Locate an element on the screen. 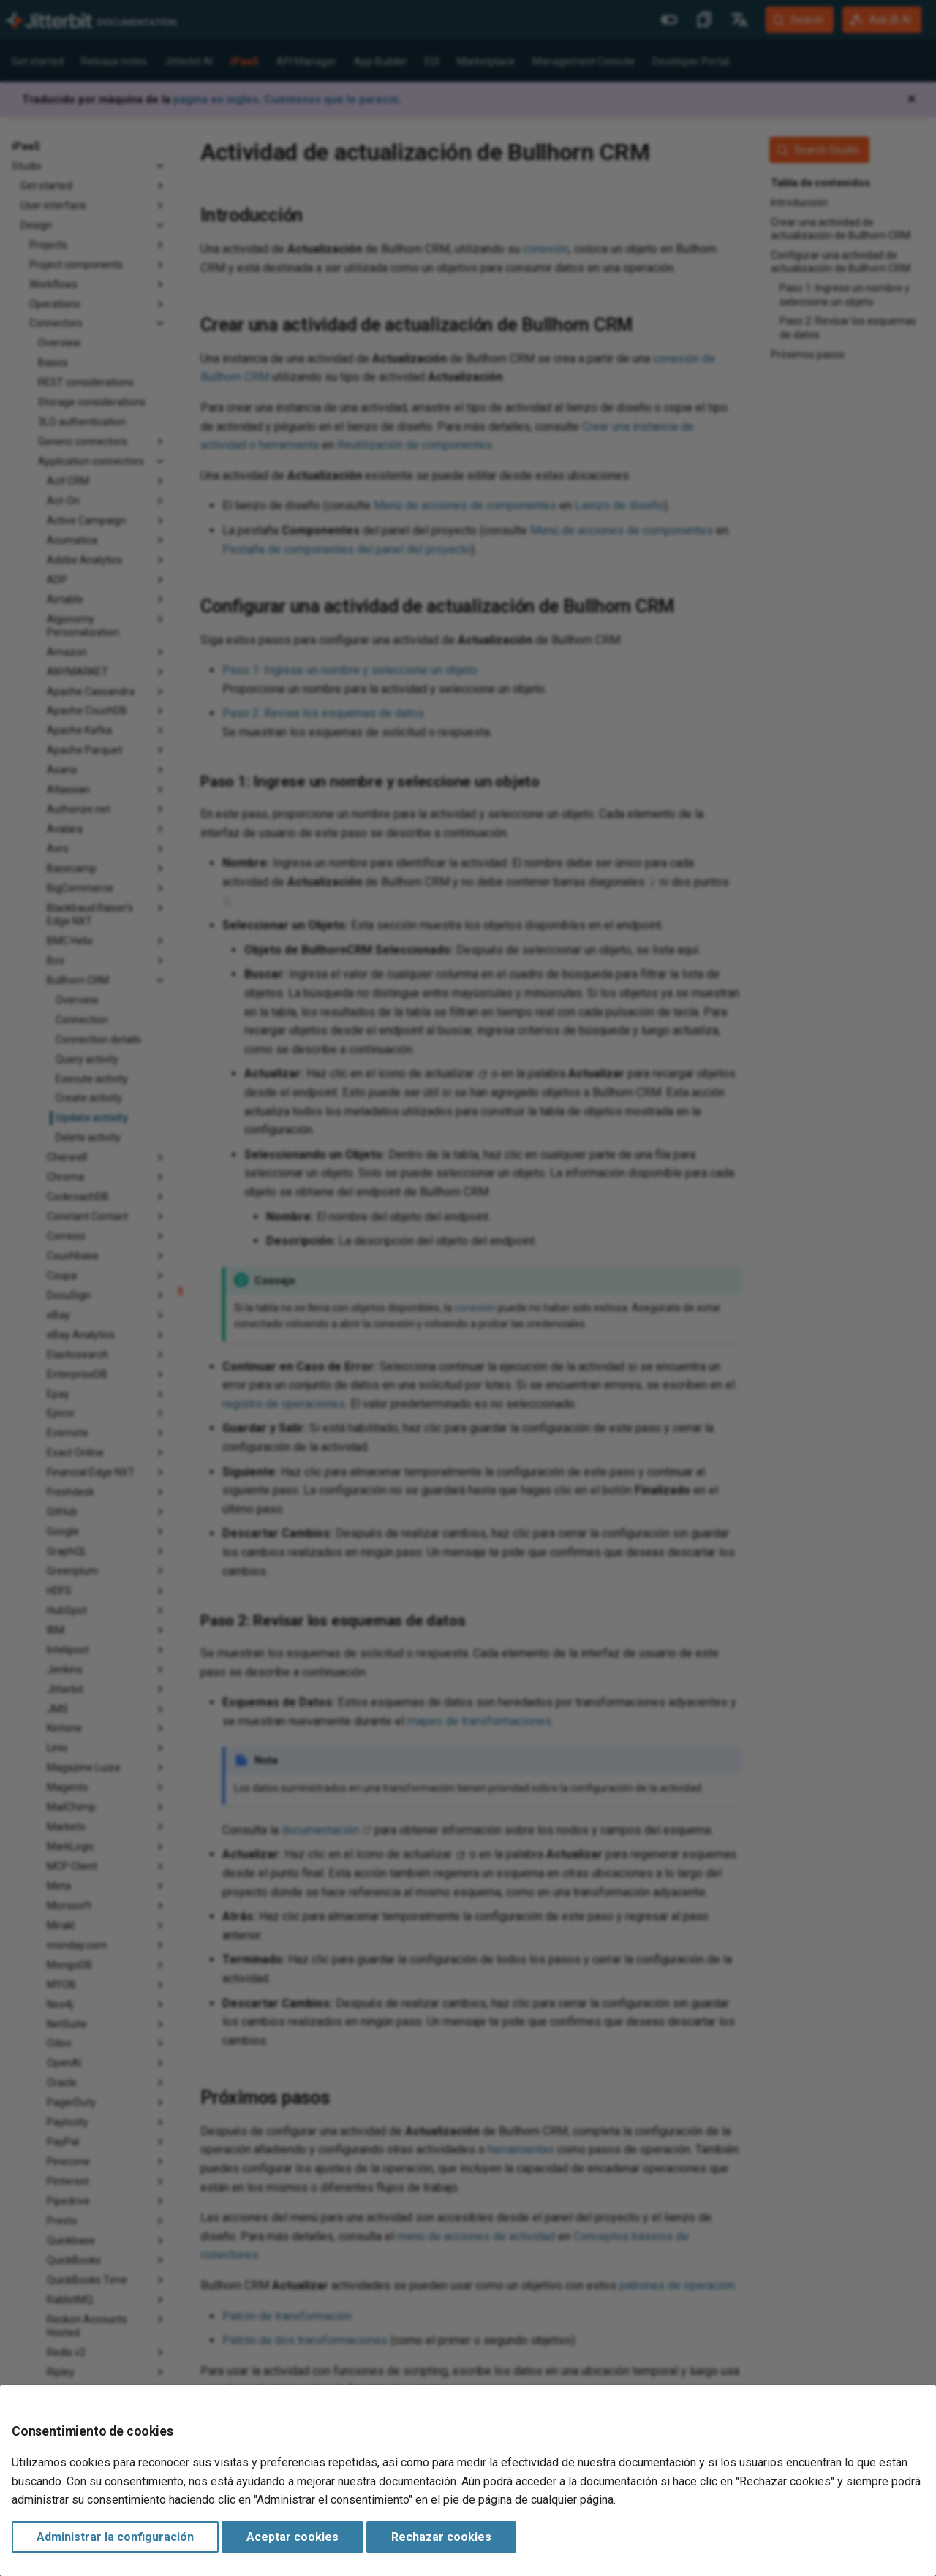  Rechazar cookies is located at coordinates (441, 2537).